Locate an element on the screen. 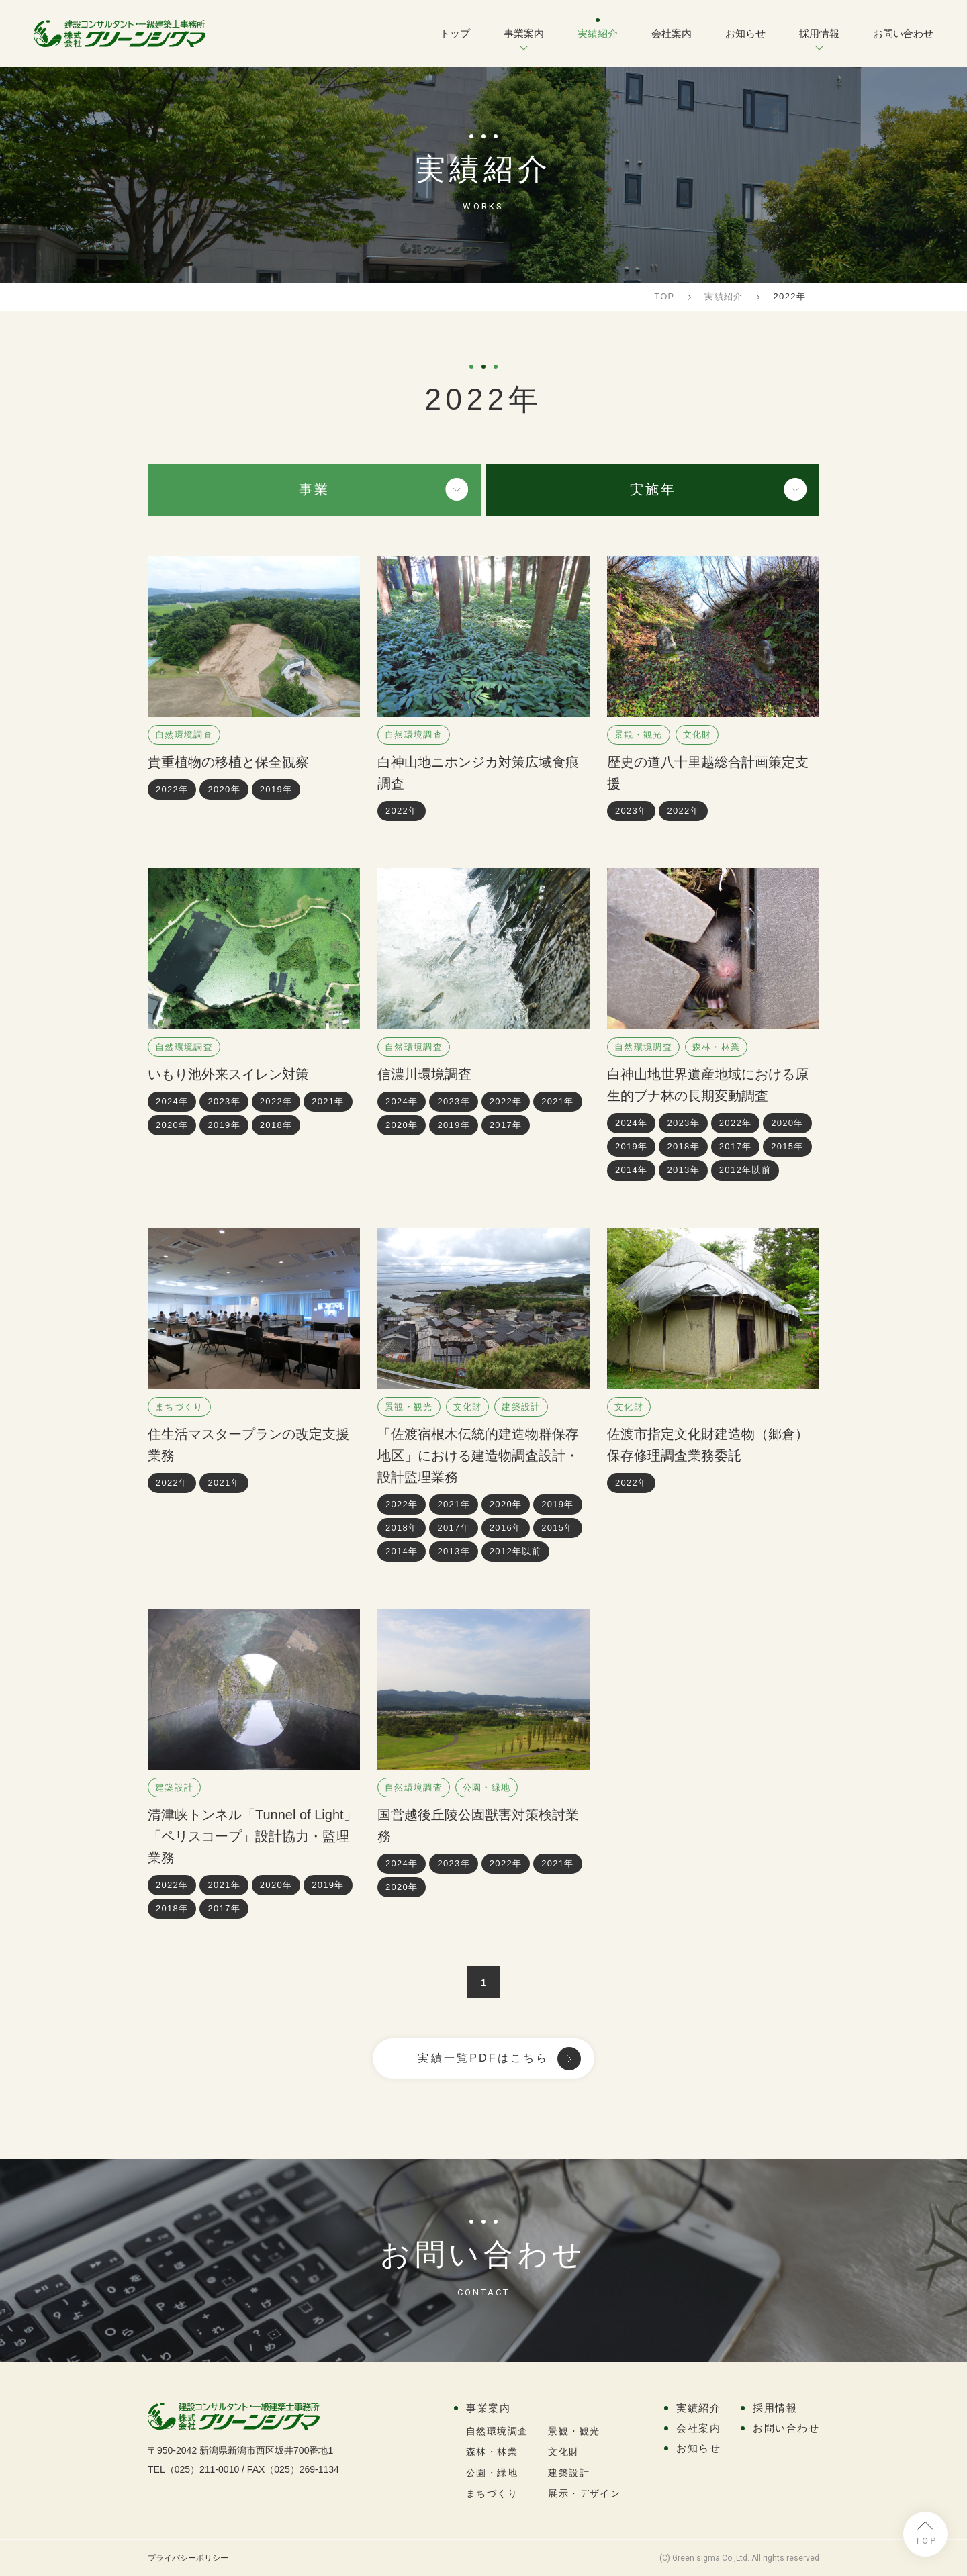  2019年 is located at coordinates (276, 789).